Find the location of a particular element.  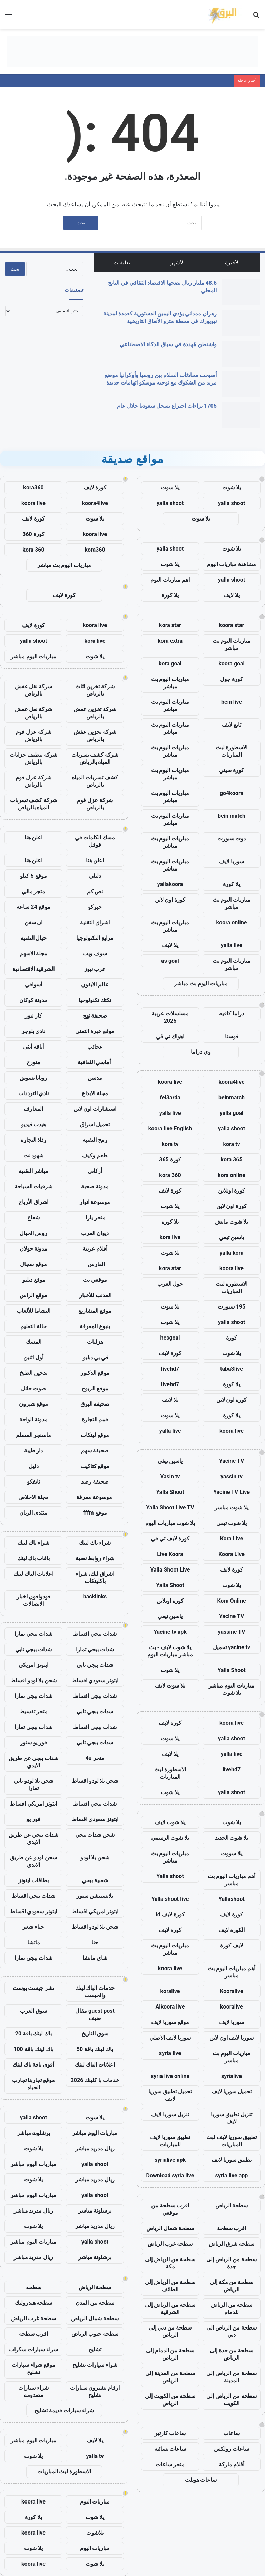

كورة جول is located at coordinates (231, 679).